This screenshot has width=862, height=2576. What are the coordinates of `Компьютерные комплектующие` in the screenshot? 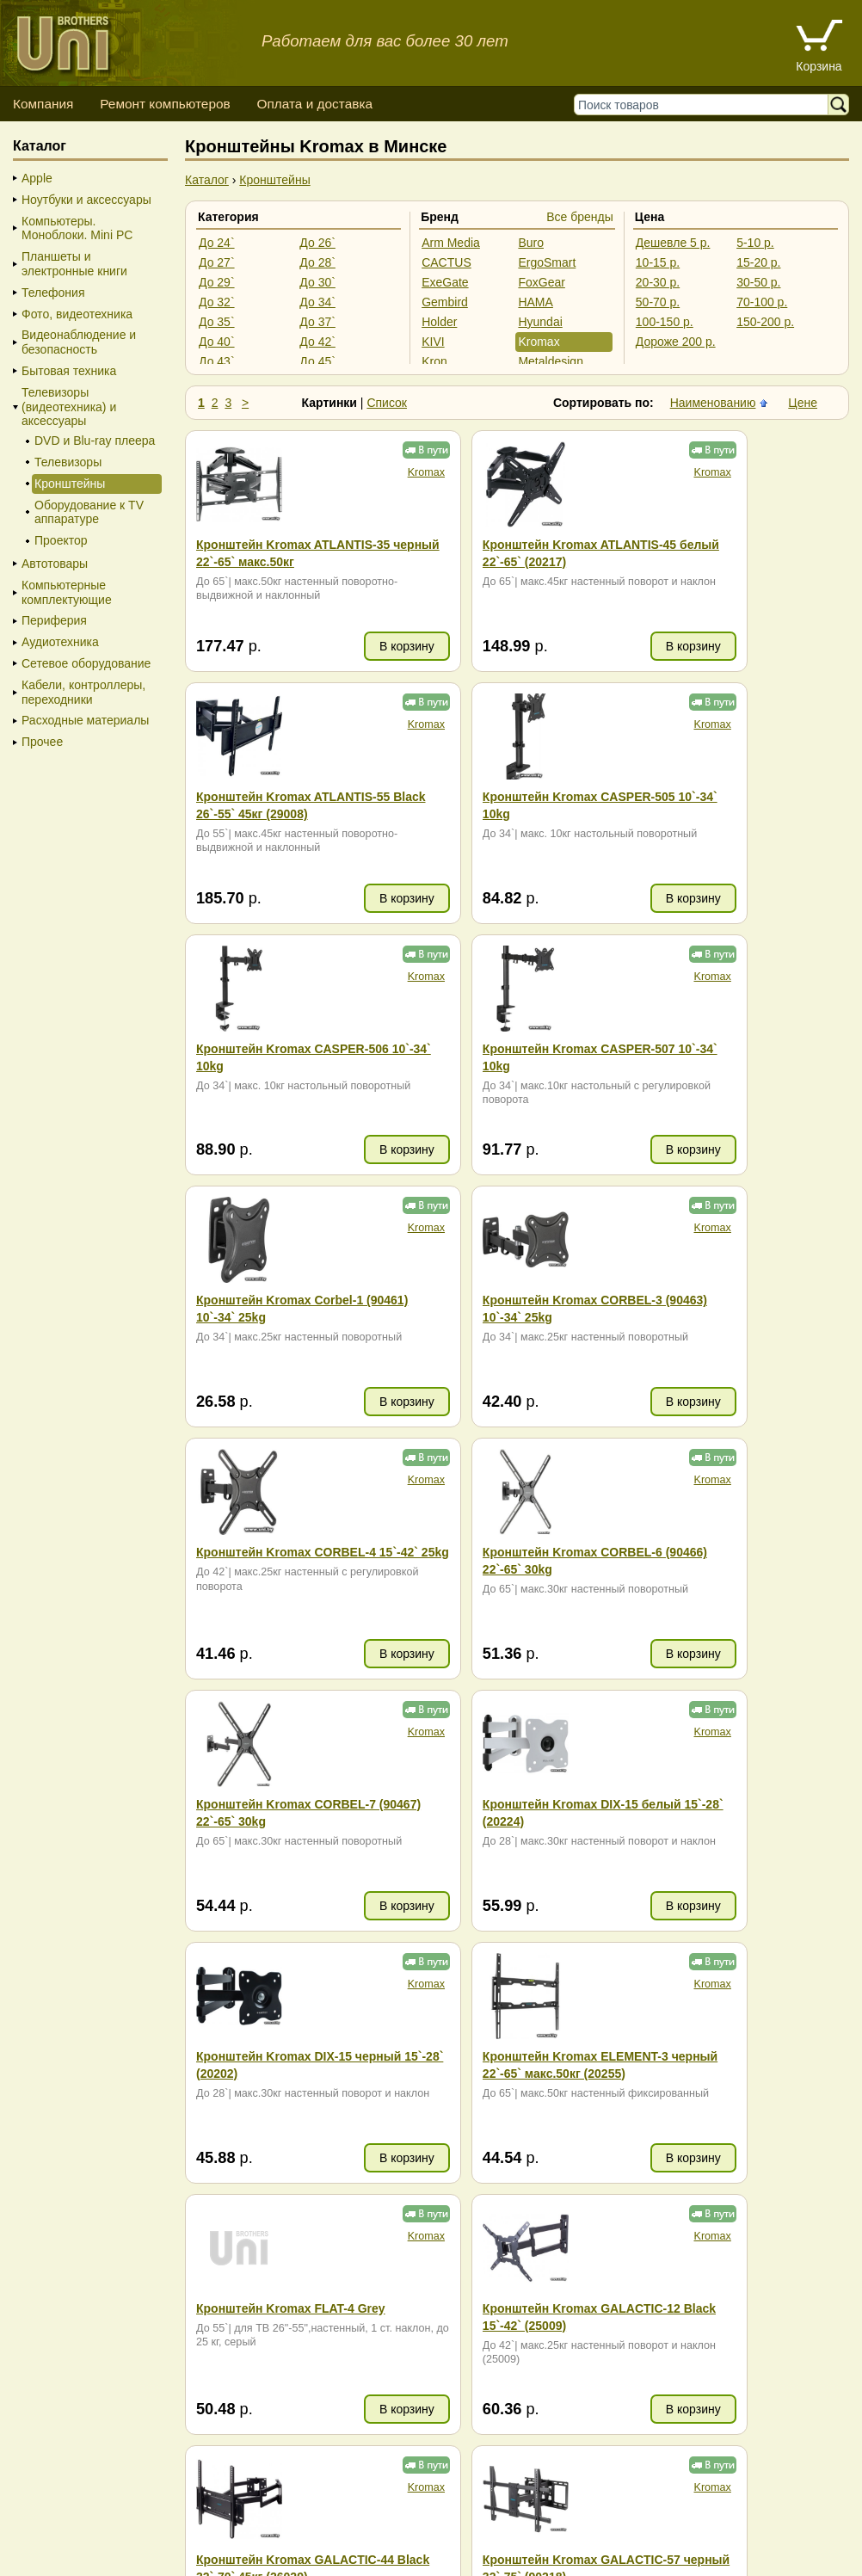 It's located at (67, 592).